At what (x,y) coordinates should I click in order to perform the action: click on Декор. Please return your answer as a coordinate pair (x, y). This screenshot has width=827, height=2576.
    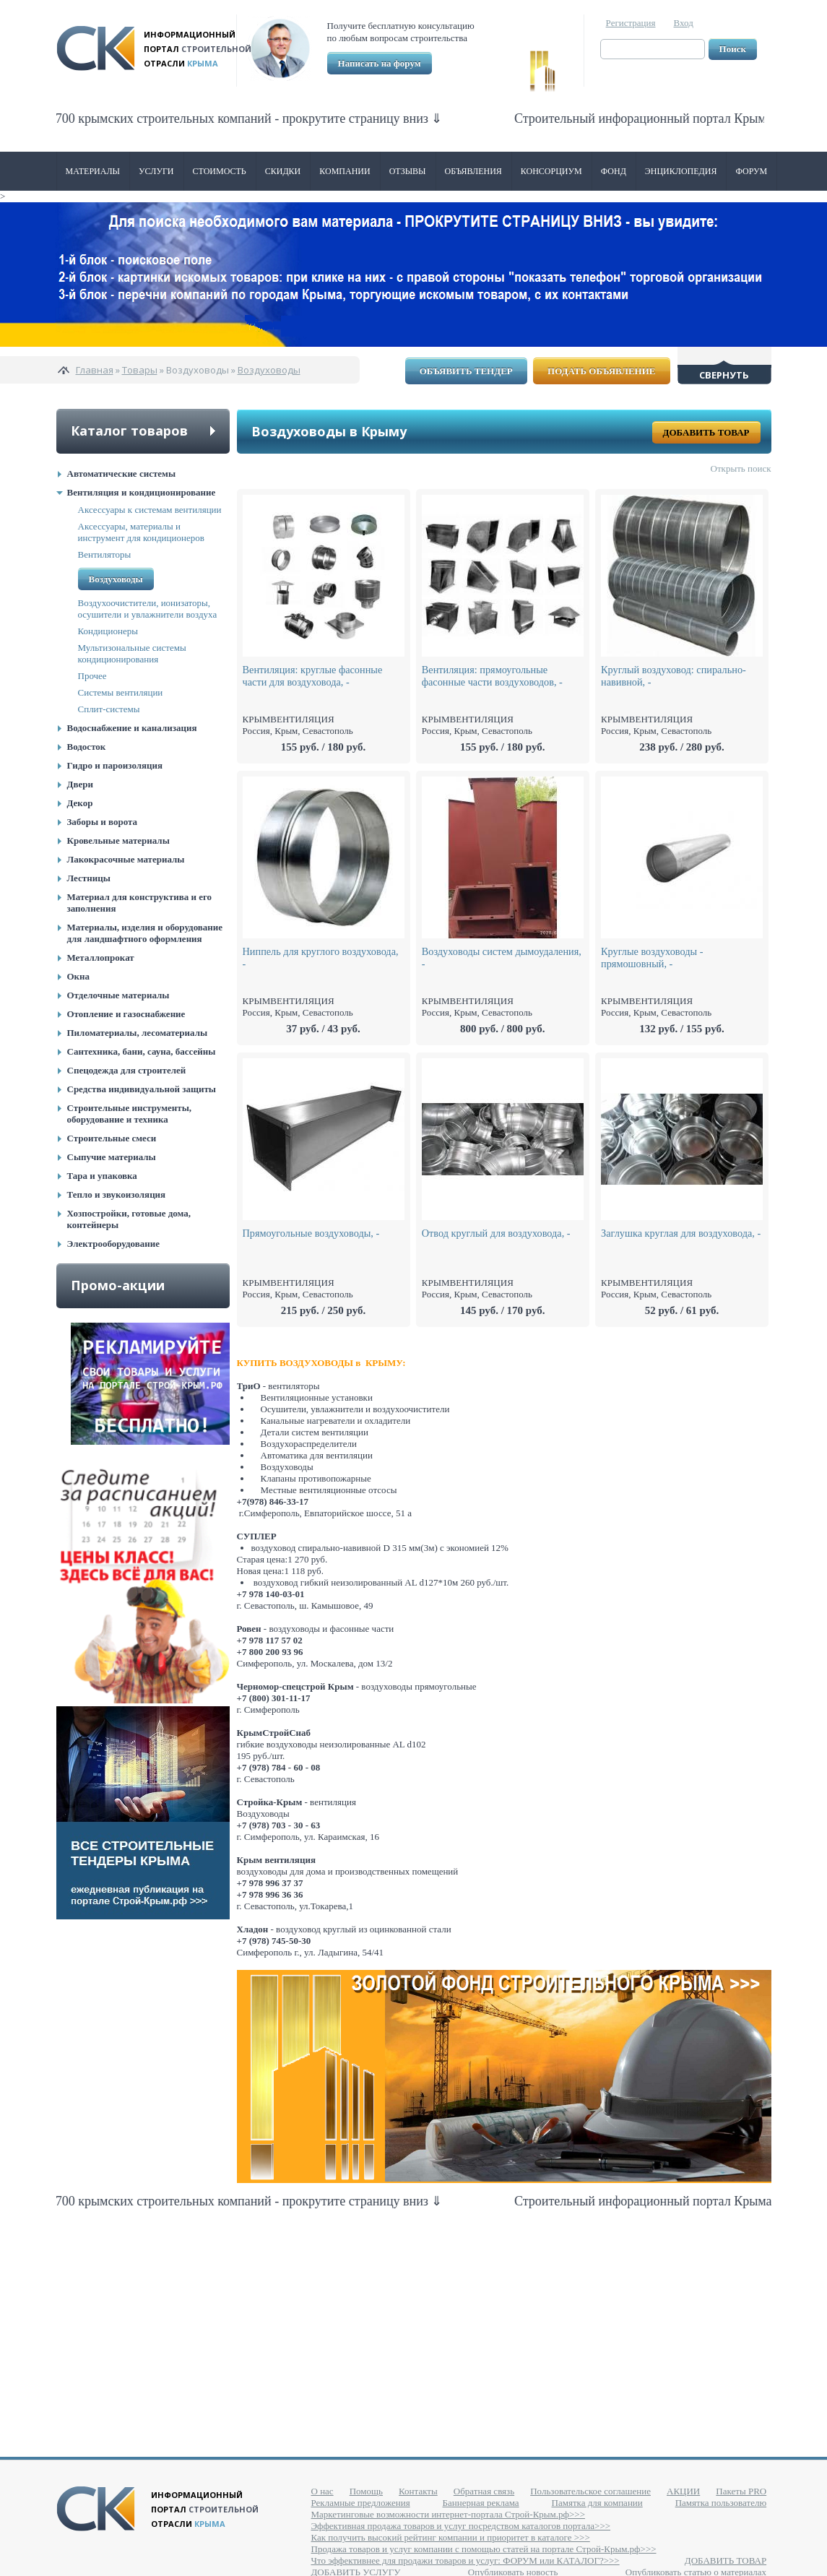
    Looking at the image, I should click on (80, 803).